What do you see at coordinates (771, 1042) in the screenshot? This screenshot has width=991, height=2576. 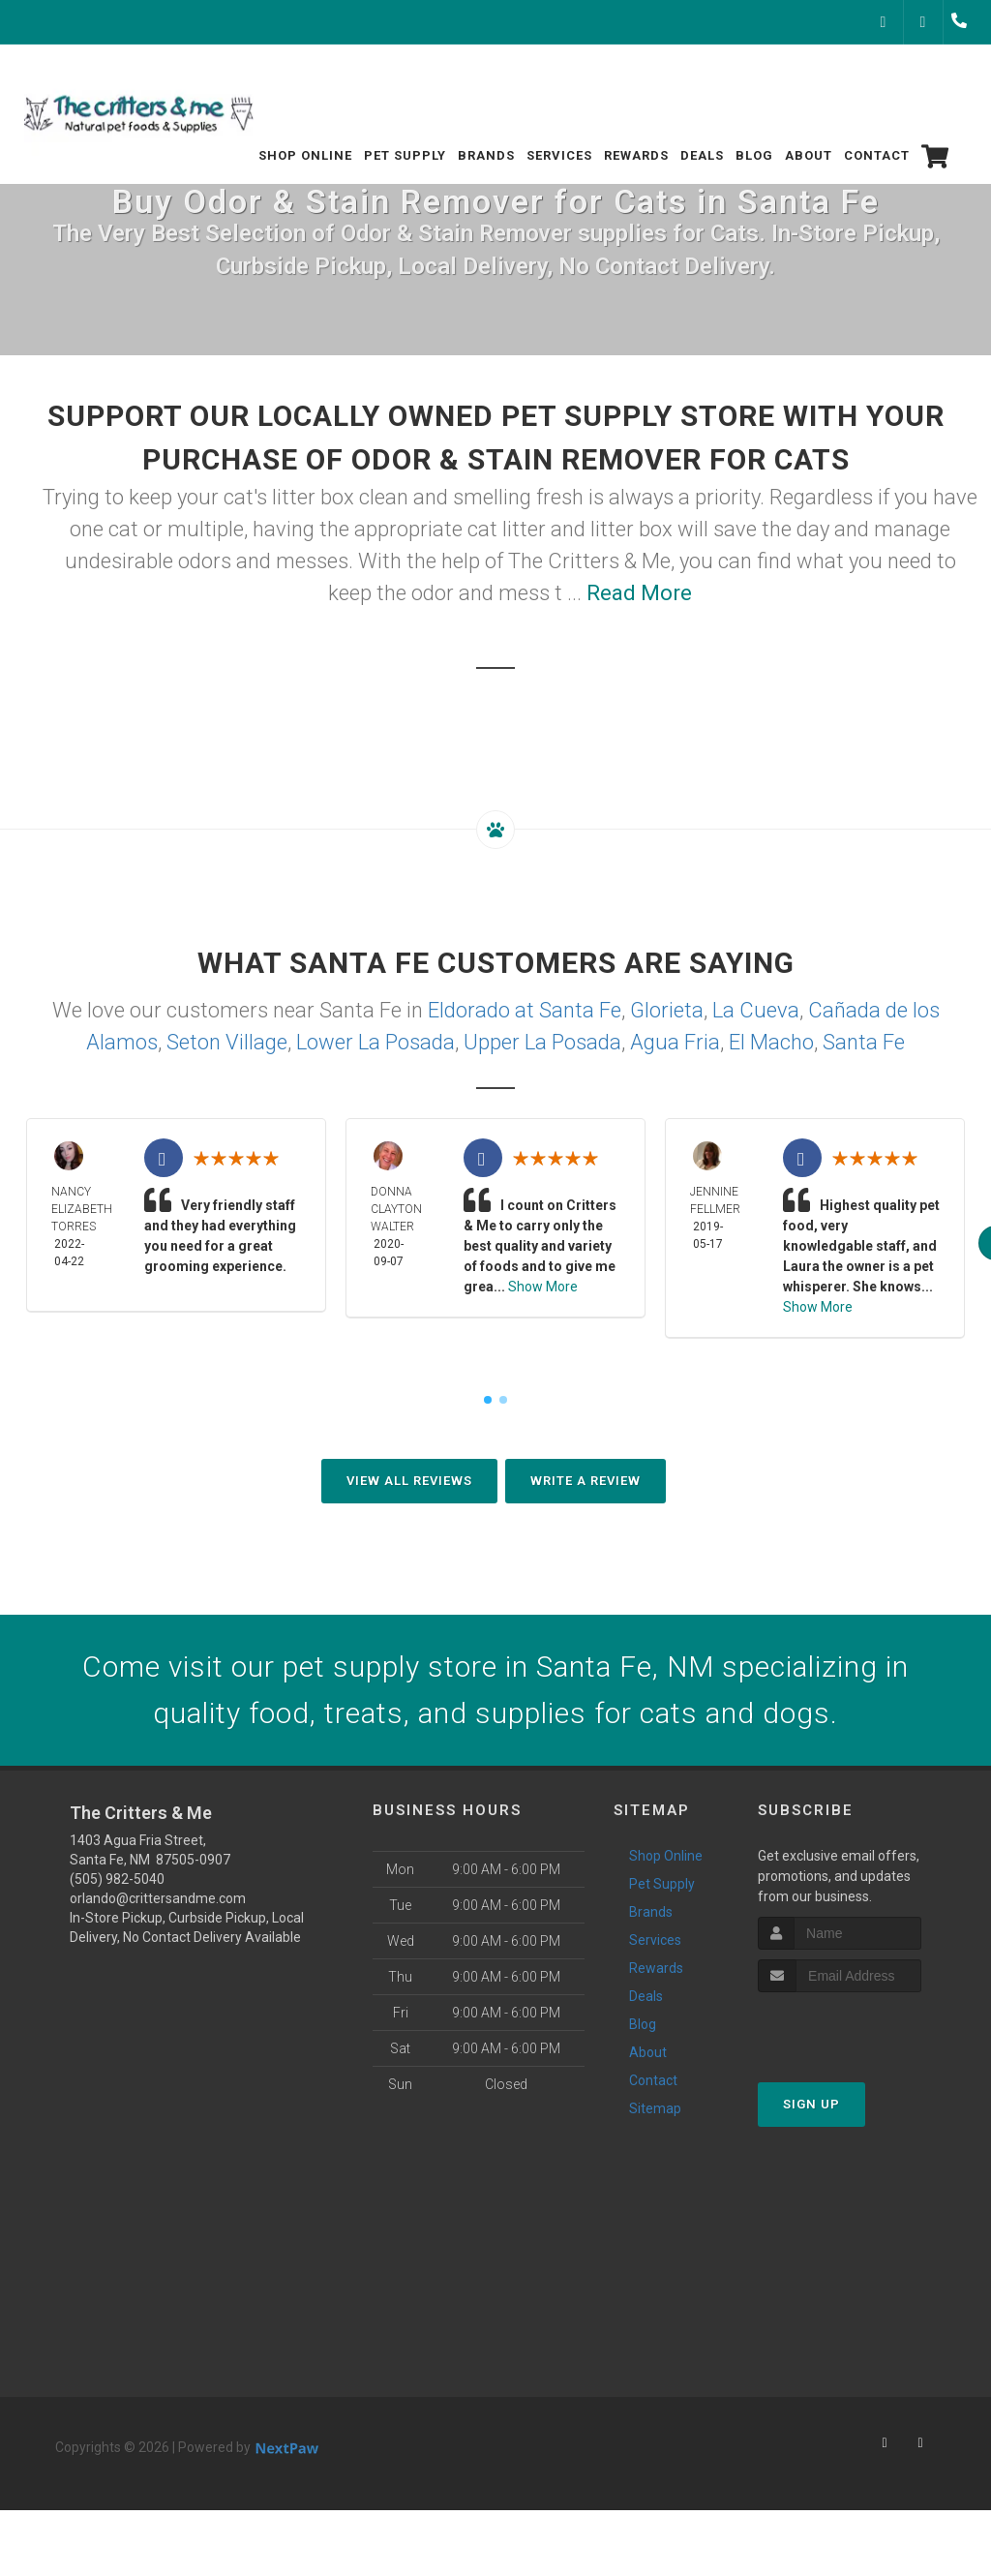 I see `El Macho` at bounding box center [771, 1042].